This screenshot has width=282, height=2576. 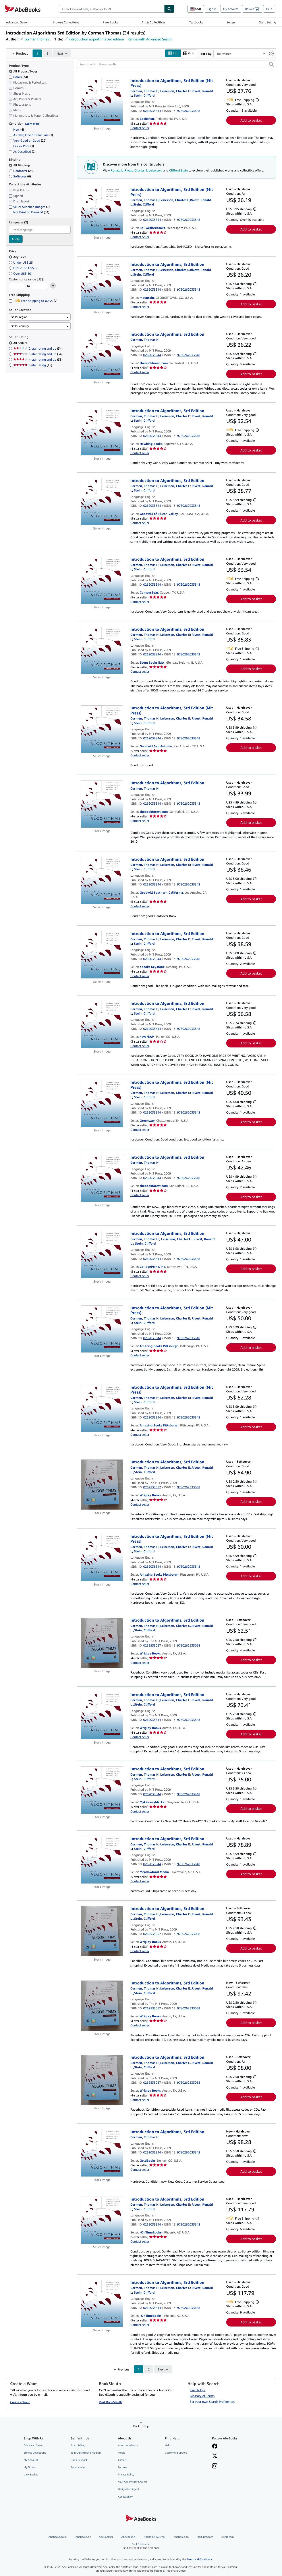 What do you see at coordinates (169, 9) in the screenshot?
I see `[Find]` at bounding box center [169, 9].